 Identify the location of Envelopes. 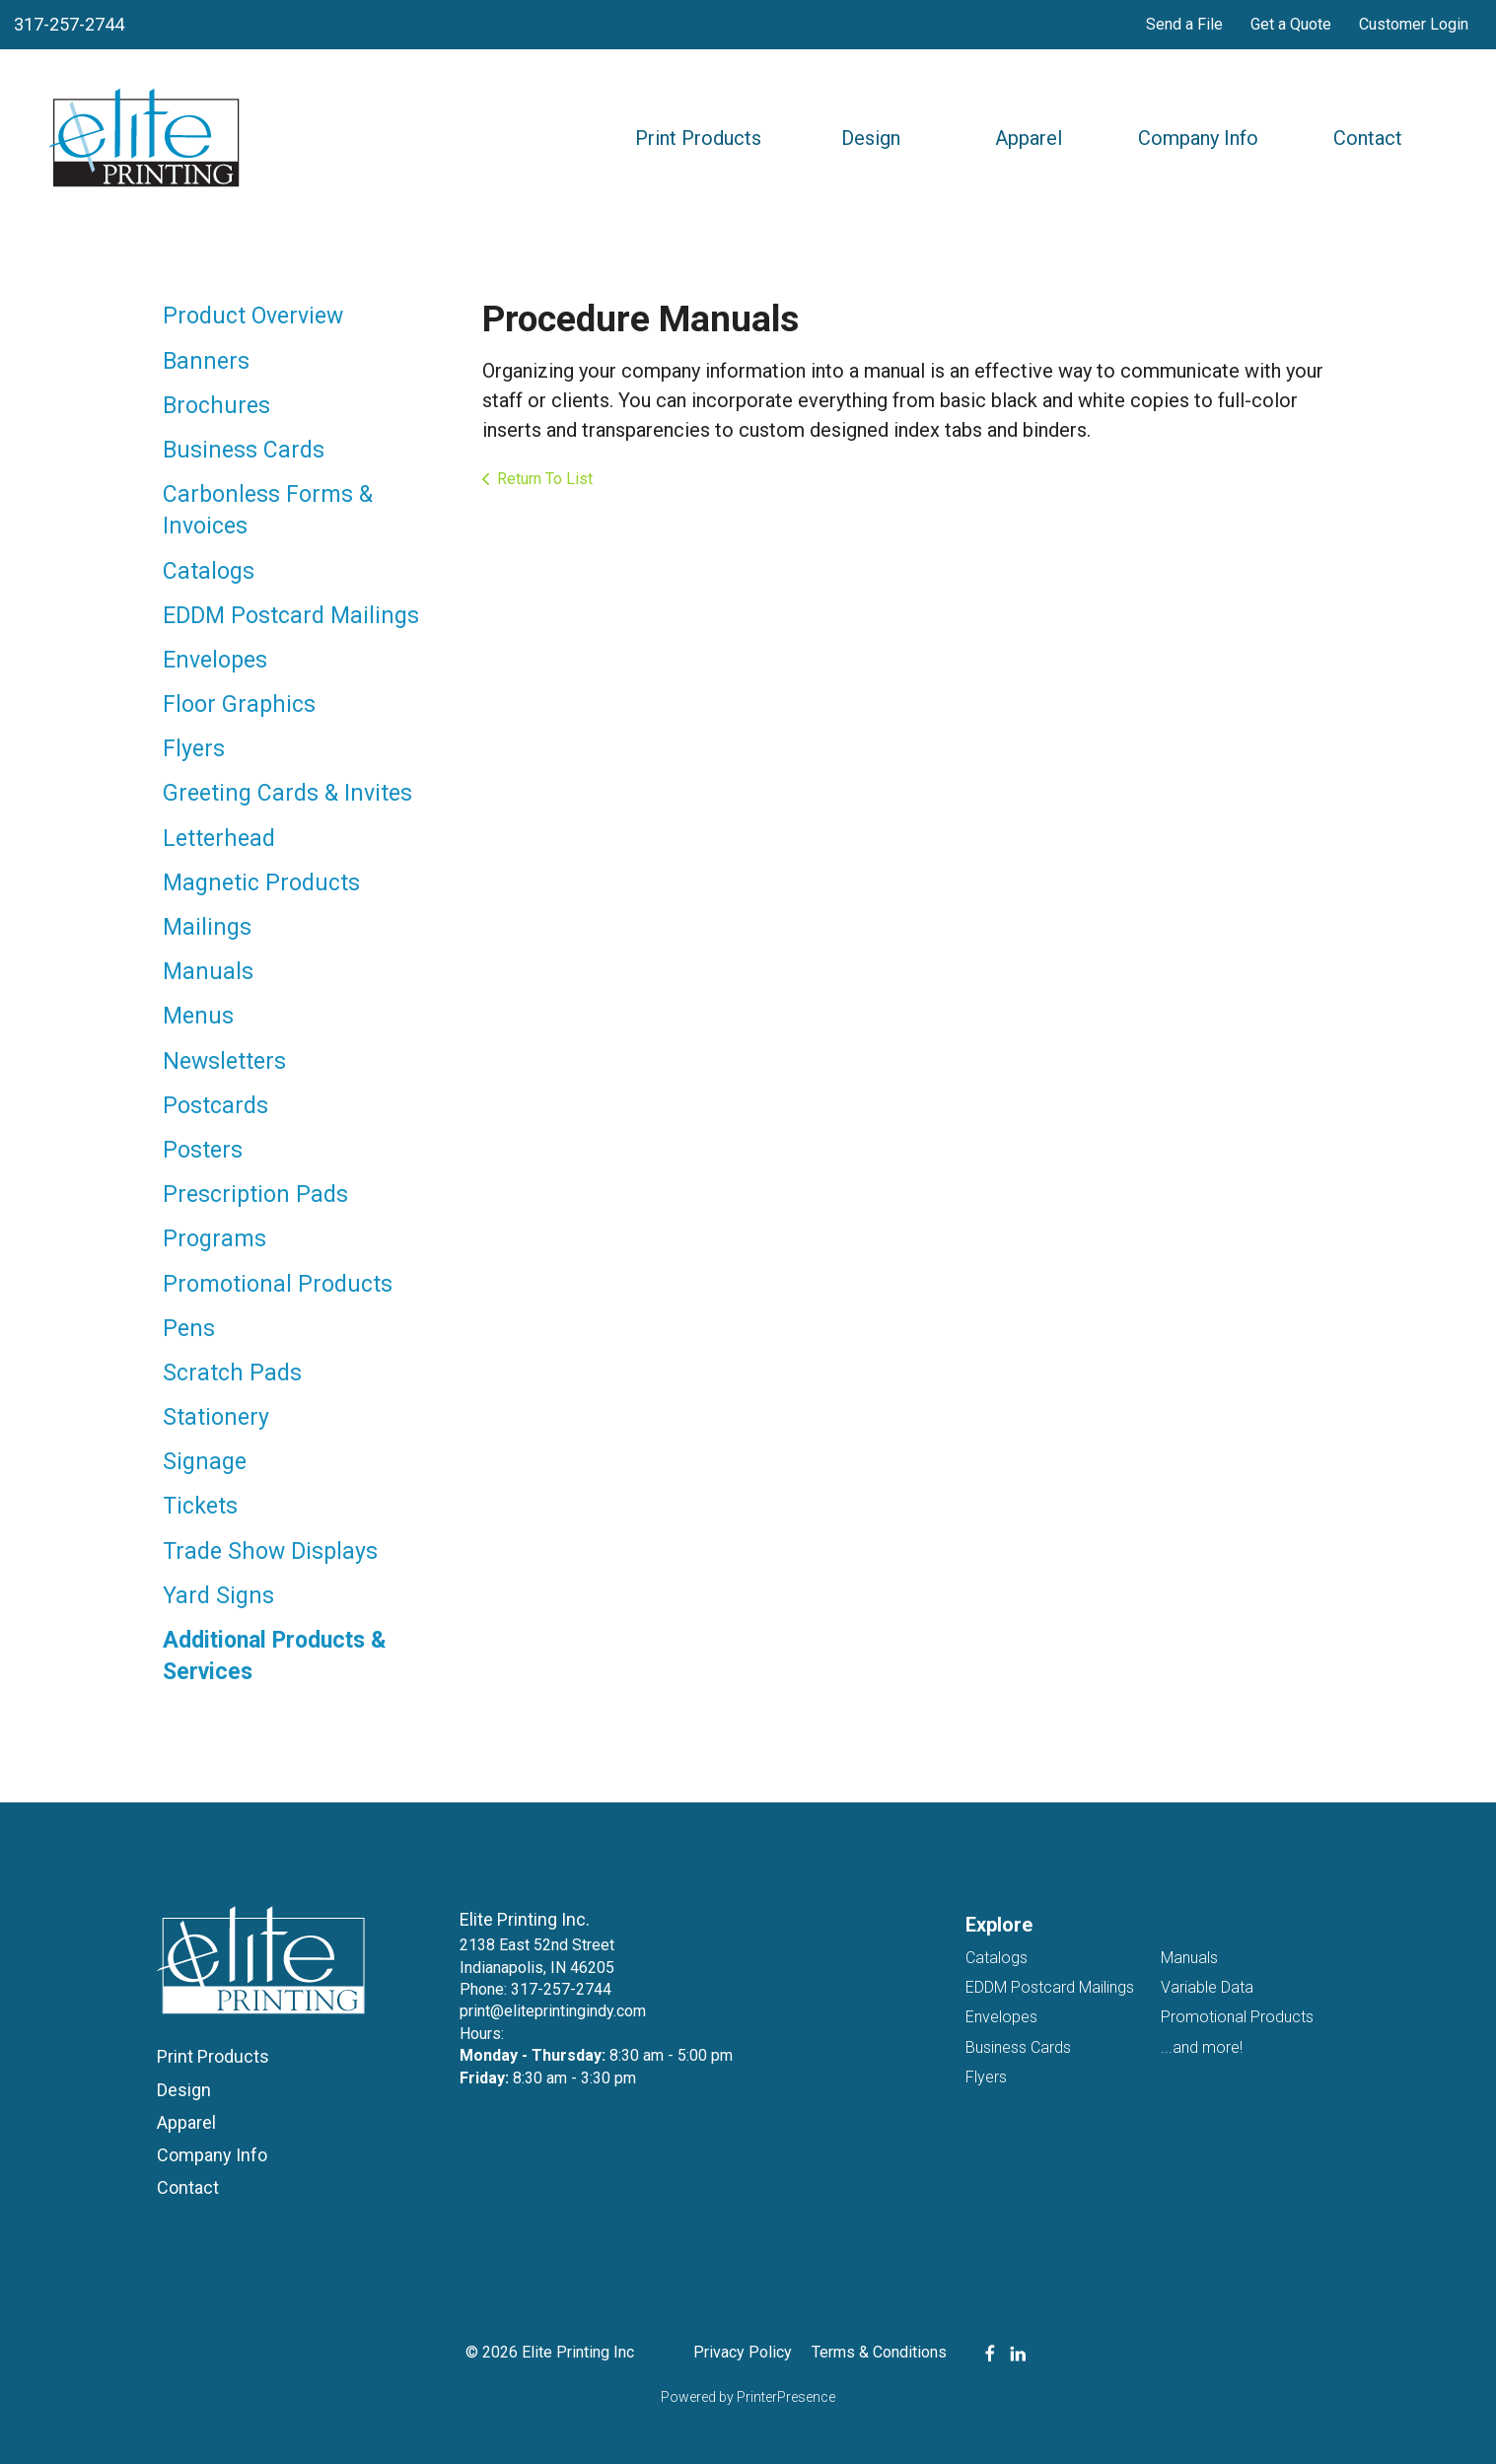
(215, 660).